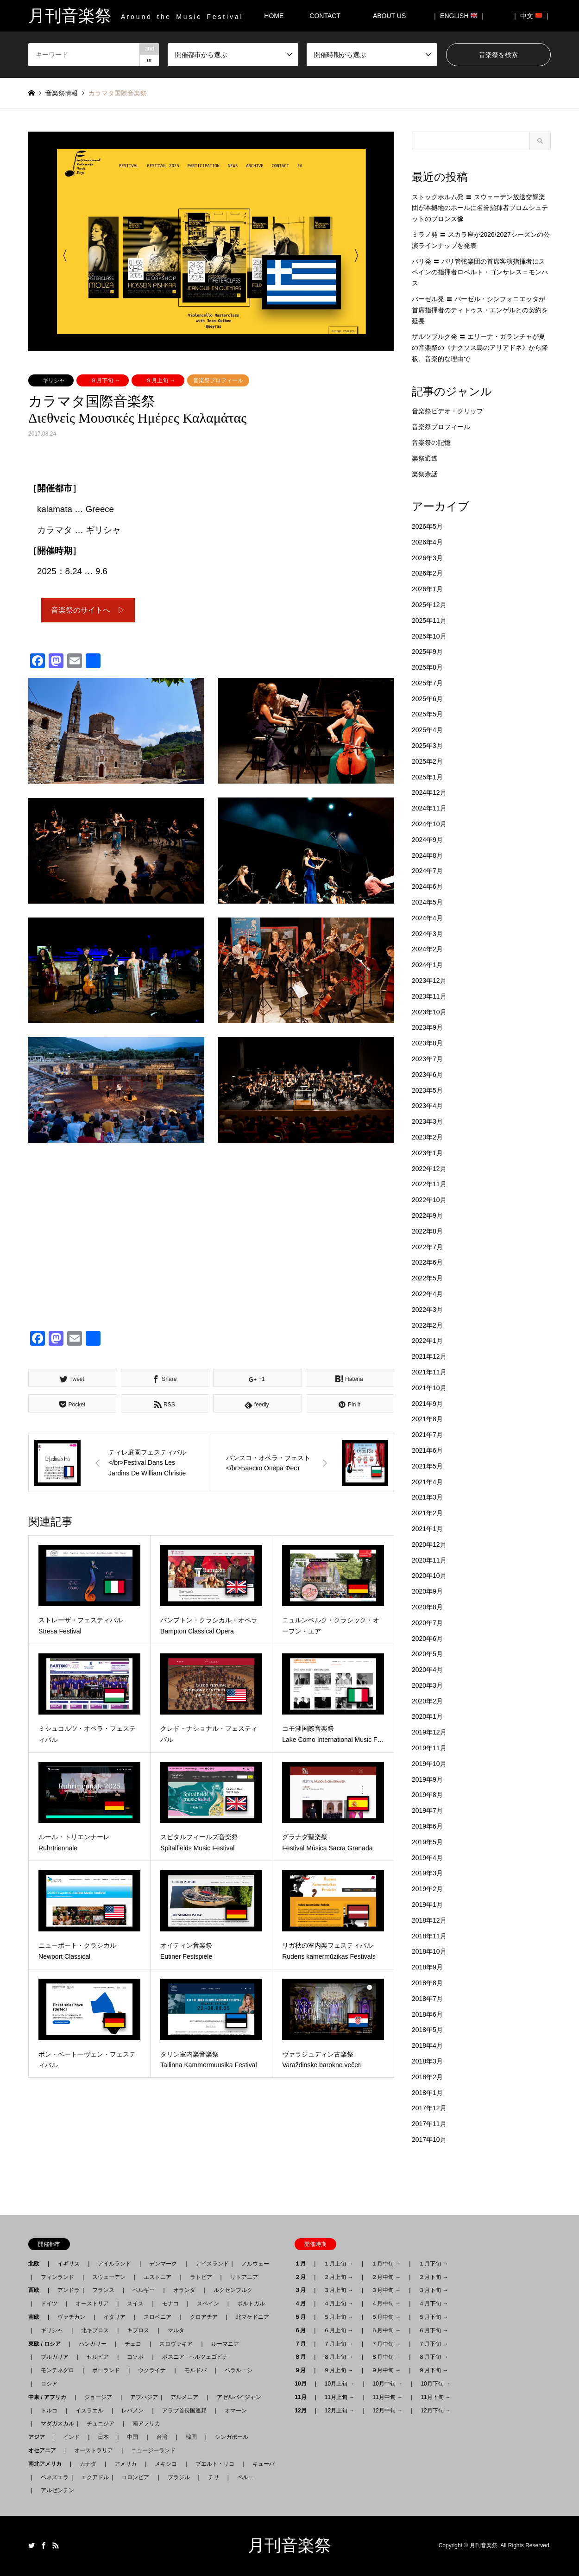 Image resolution: width=579 pixels, height=2576 pixels. What do you see at coordinates (88, 2464) in the screenshot?
I see `カナダ` at bounding box center [88, 2464].